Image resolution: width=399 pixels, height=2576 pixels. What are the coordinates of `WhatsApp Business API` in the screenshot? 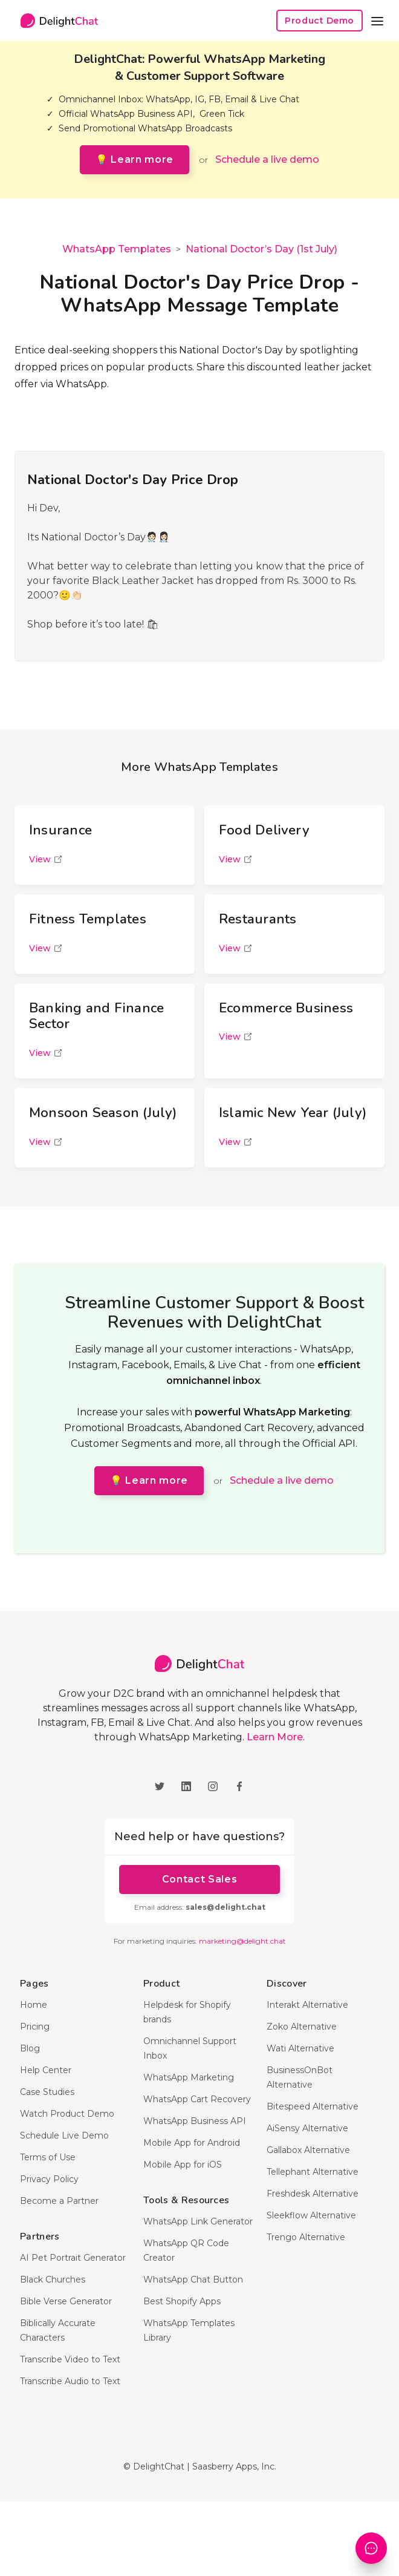 It's located at (194, 2121).